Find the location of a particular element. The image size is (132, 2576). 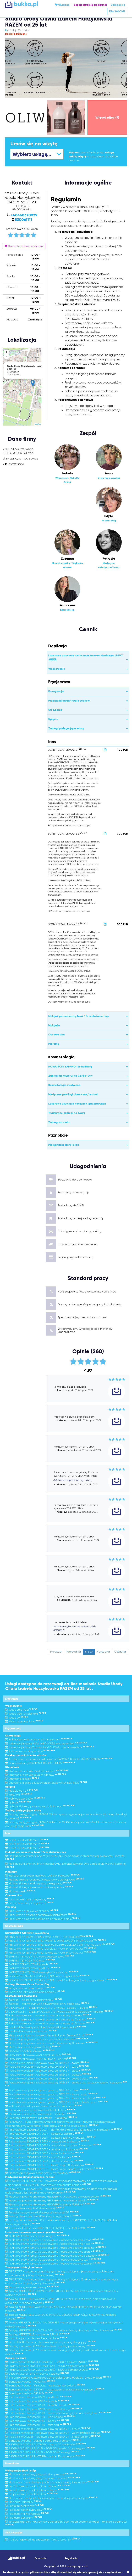

Keratynowe prostowanie włosów by DIAMOND TOUCH LUXURY KERATIN is located at coordinates (59, 1759).